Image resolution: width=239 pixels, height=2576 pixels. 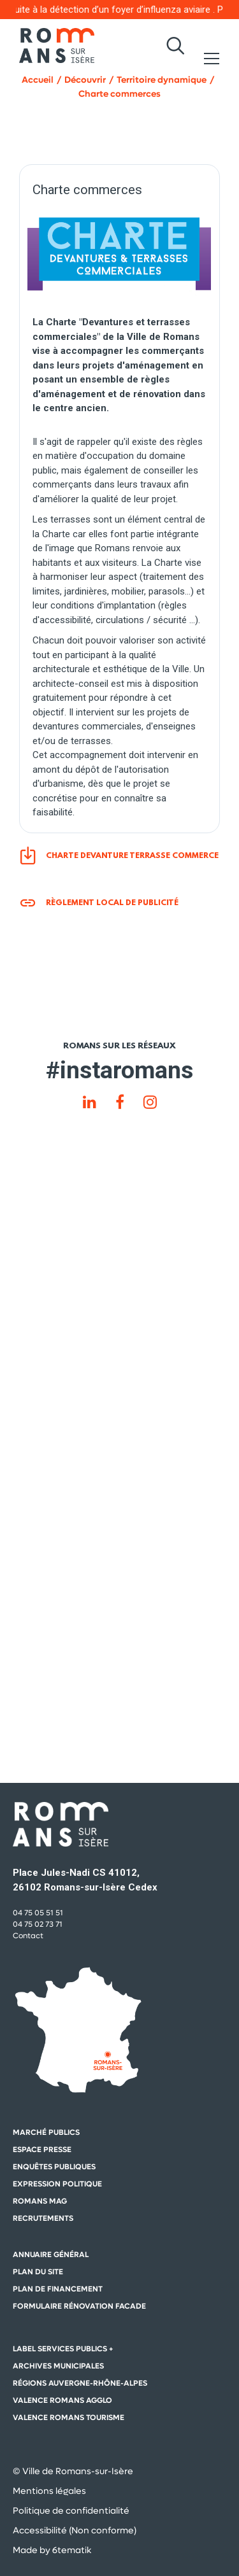 What do you see at coordinates (79, 2306) in the screenshot?
I see `Formulaire rénovation facade` at bounding box center [79, 2306].